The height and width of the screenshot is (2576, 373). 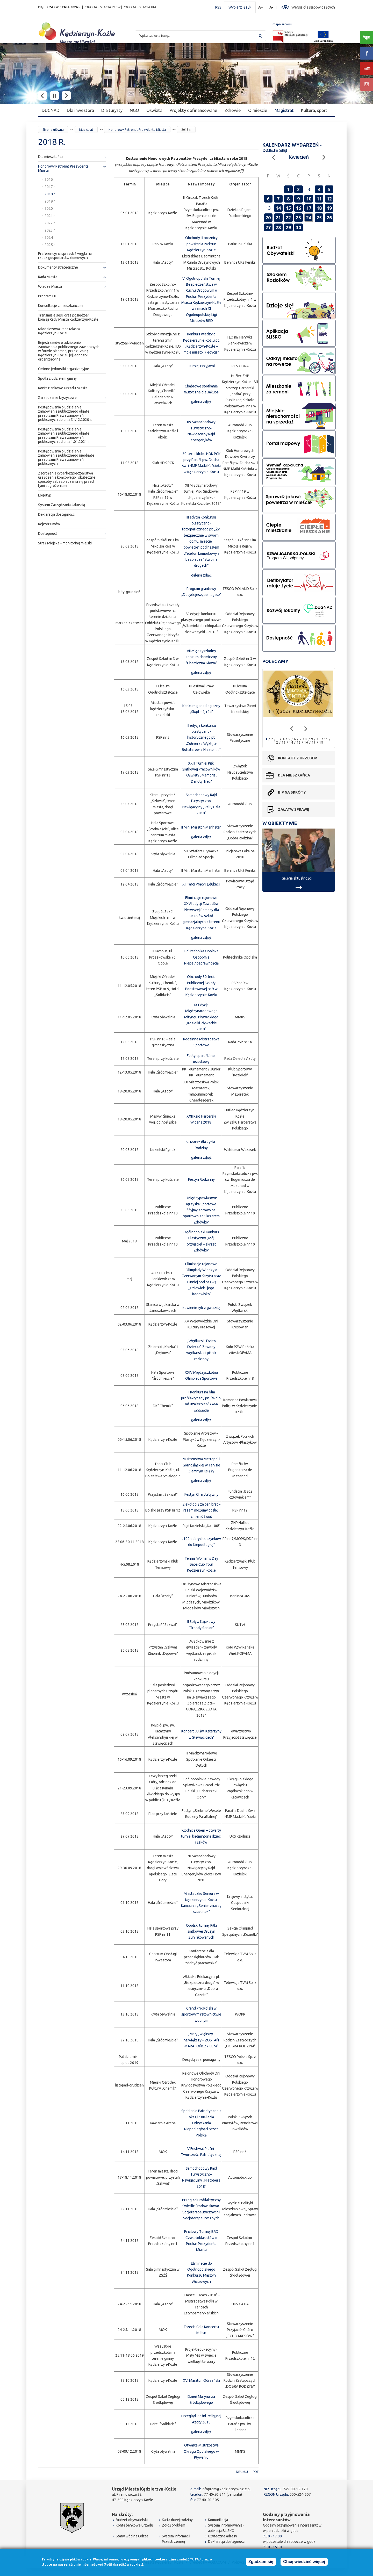 What do you see at coordinates (298, 227) in the screenshot?
I see `30` at bounding box center [298, 227].